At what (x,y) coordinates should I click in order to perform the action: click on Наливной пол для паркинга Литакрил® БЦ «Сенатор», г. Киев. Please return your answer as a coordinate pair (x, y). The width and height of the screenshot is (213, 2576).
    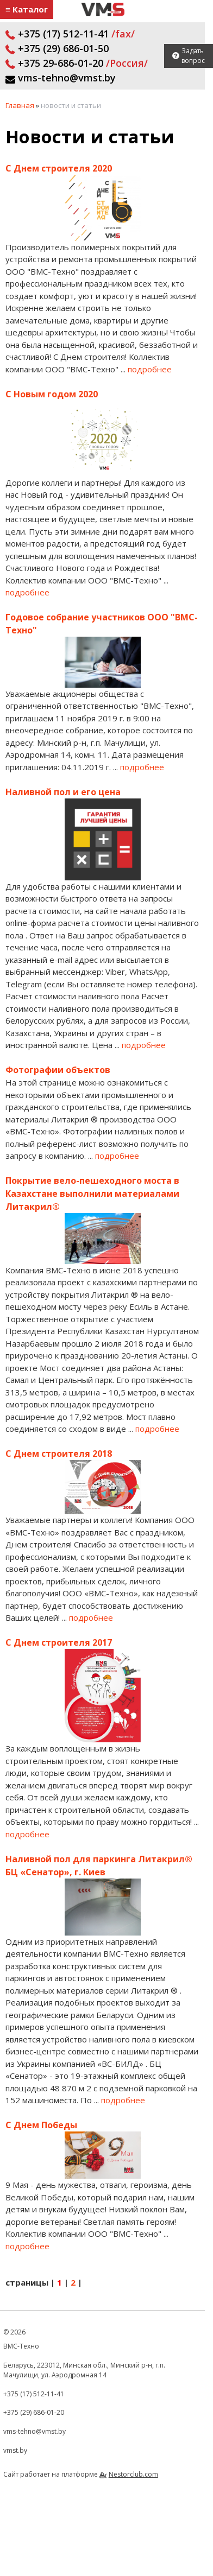
    Looking at the image, I should click on (98, 1865).